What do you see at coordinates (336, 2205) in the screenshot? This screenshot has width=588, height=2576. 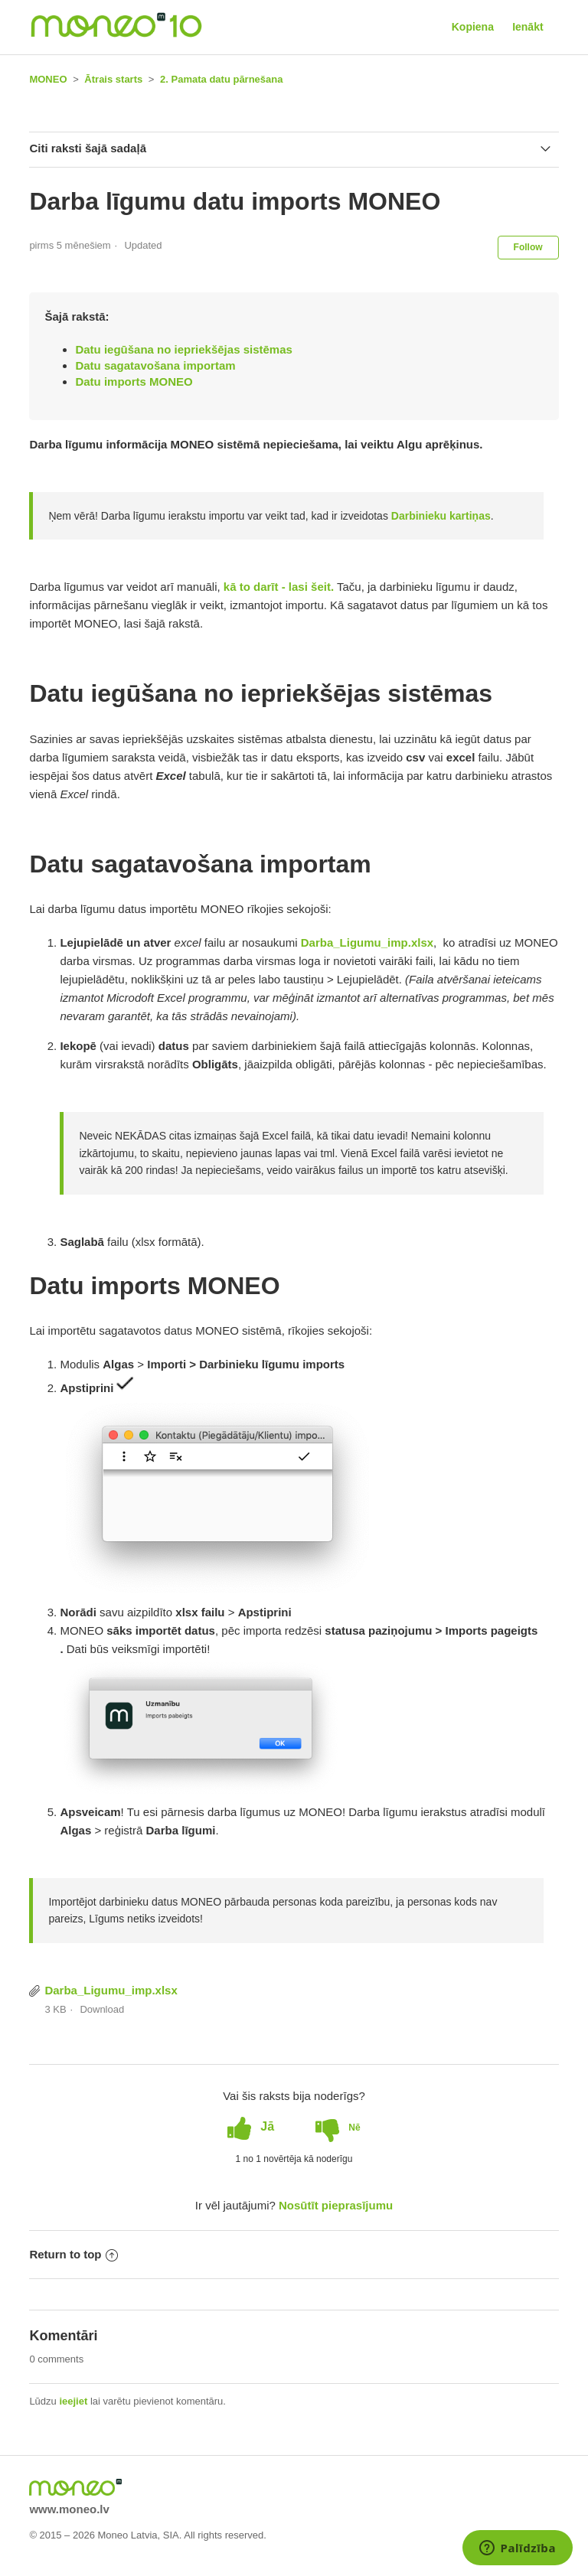 I see `Nosūtīt pieprasījumu` at bounding box center [336, 2205].